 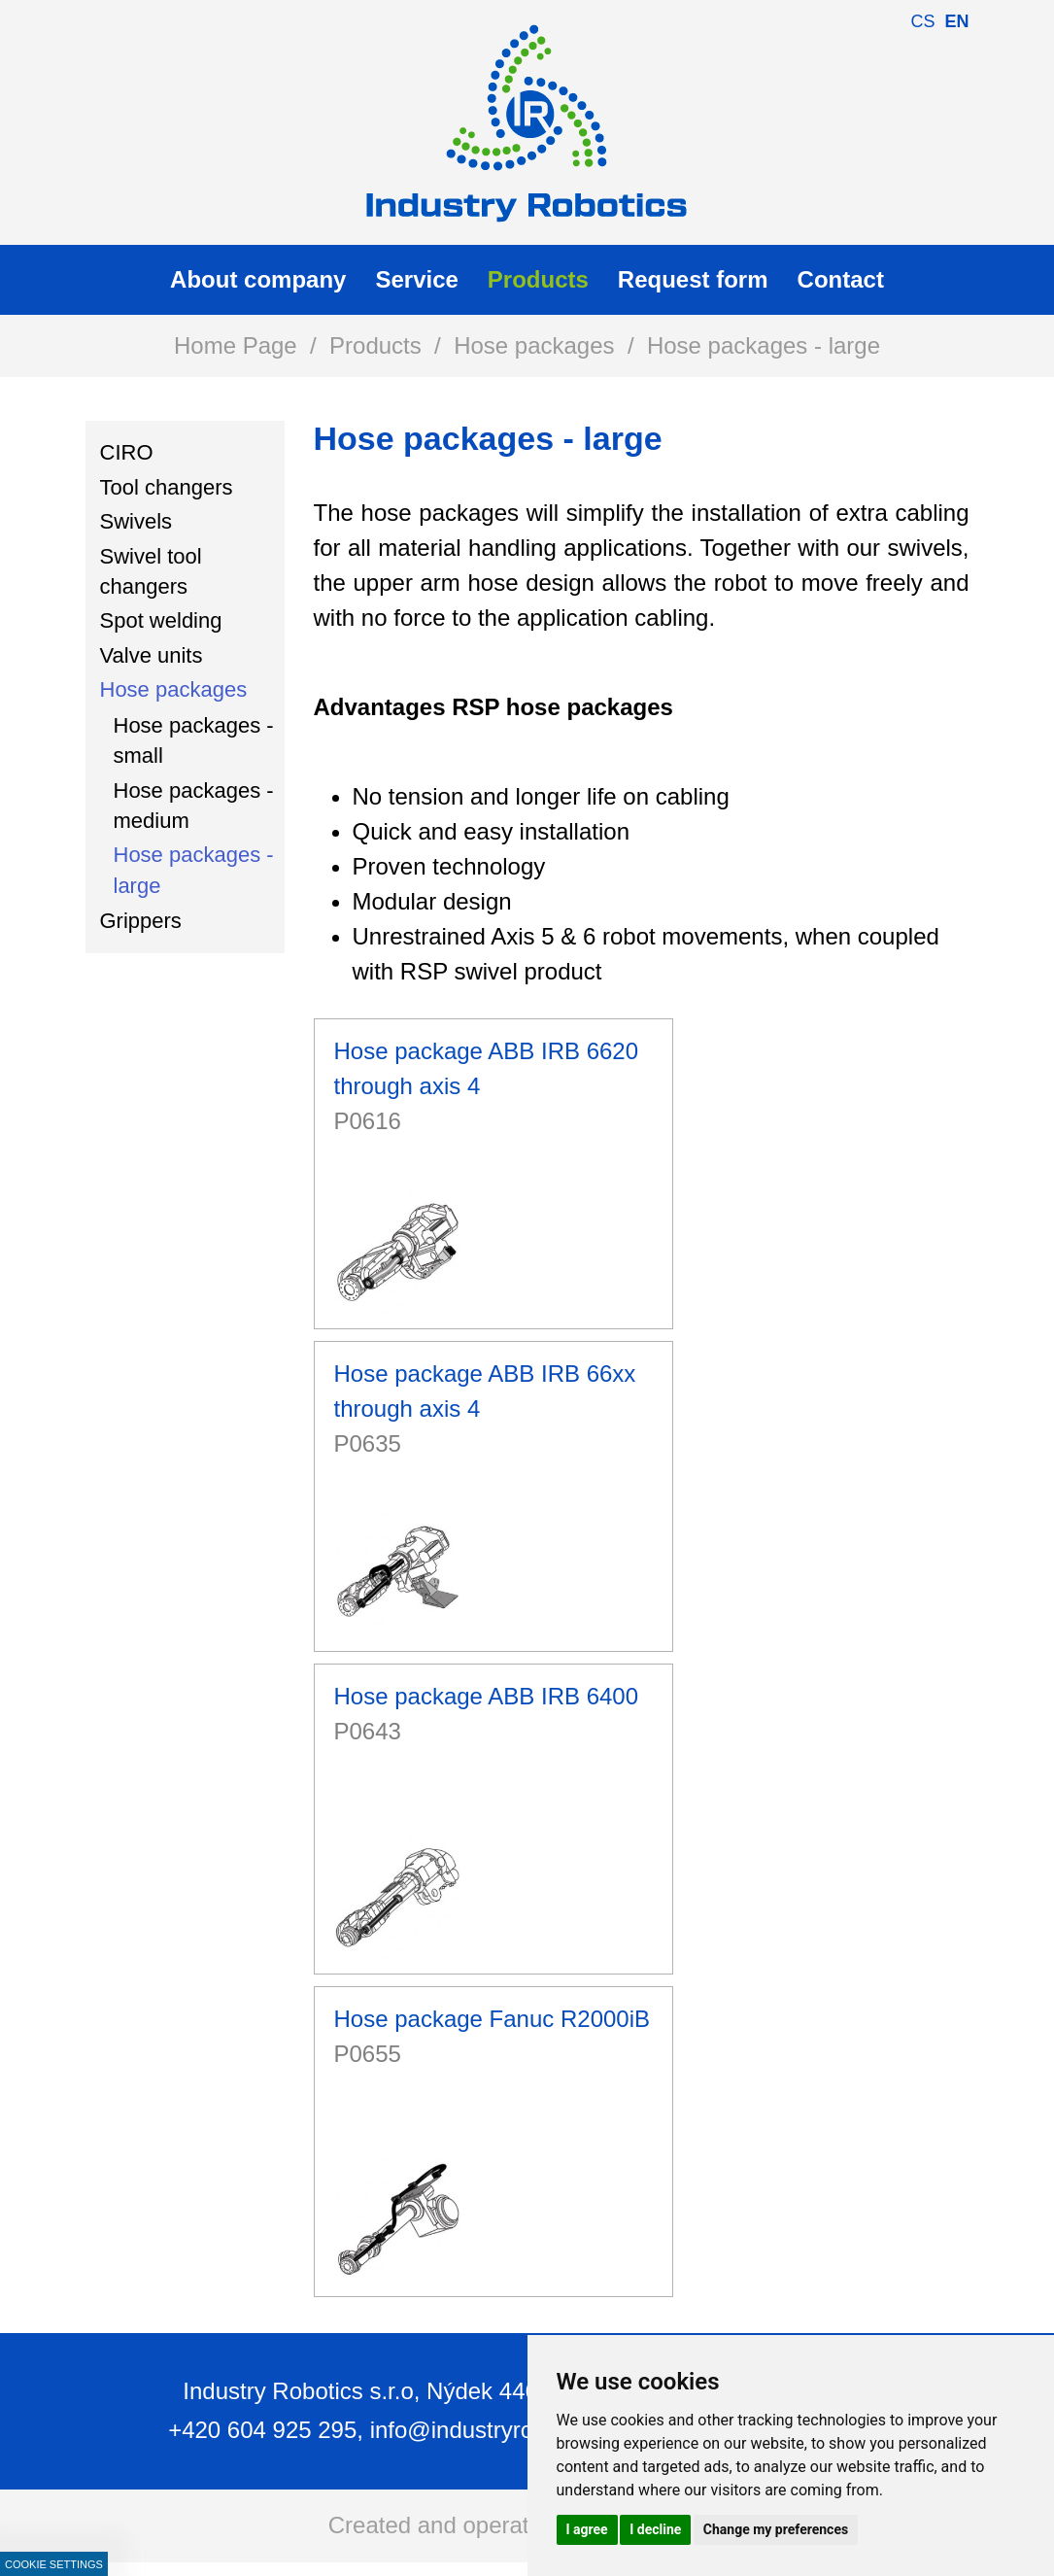 What do you see at coordinates (655, 2529) in the screenshot?
I see `I decline [button]` at bounding box center [655, 2529].